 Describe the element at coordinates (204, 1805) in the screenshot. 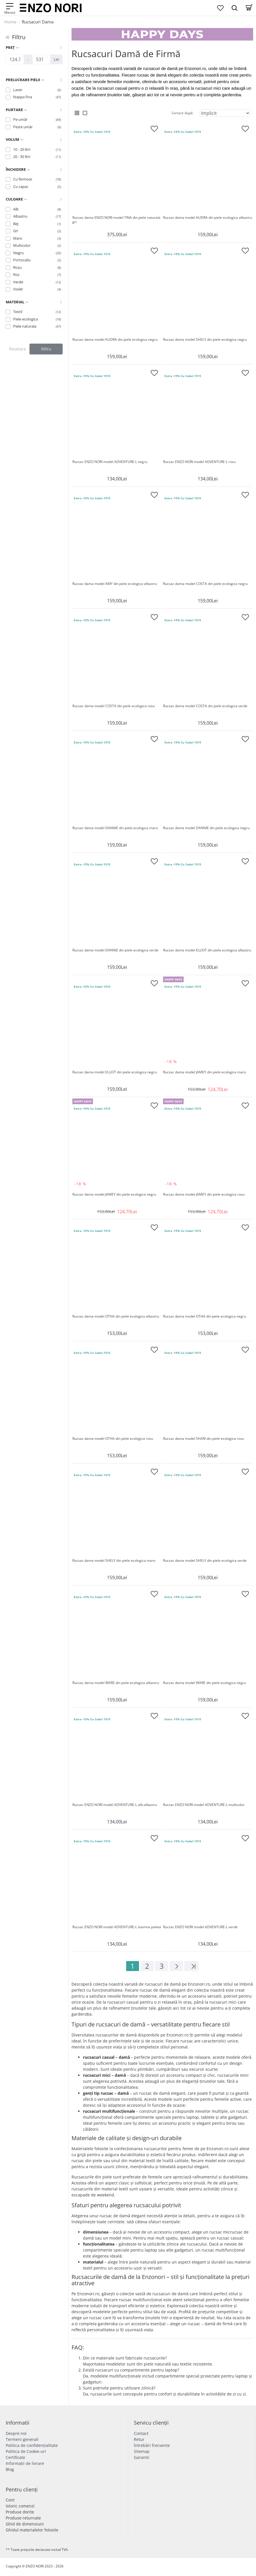

I see `Rucsac ENZO NORI model ADVENTURE-L multicolor` at that location.